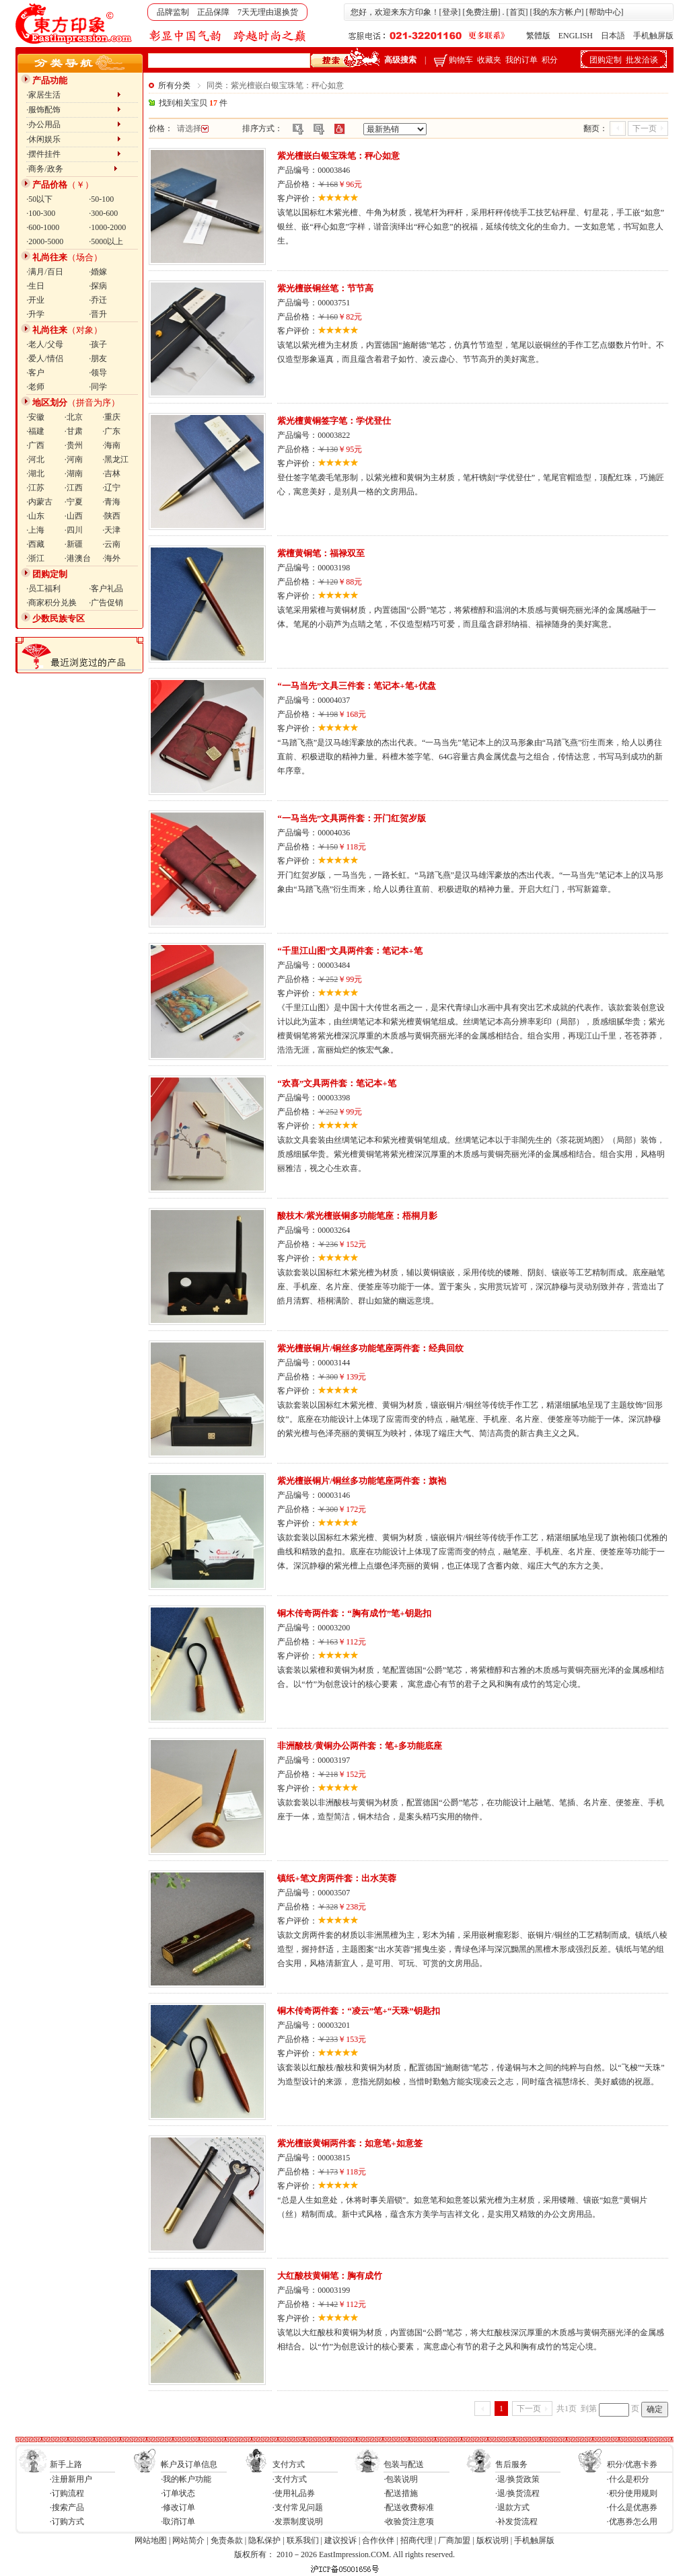 The width and height of the screenshot is (689, 2576). I want to click on ·生日, so click(35, 286).